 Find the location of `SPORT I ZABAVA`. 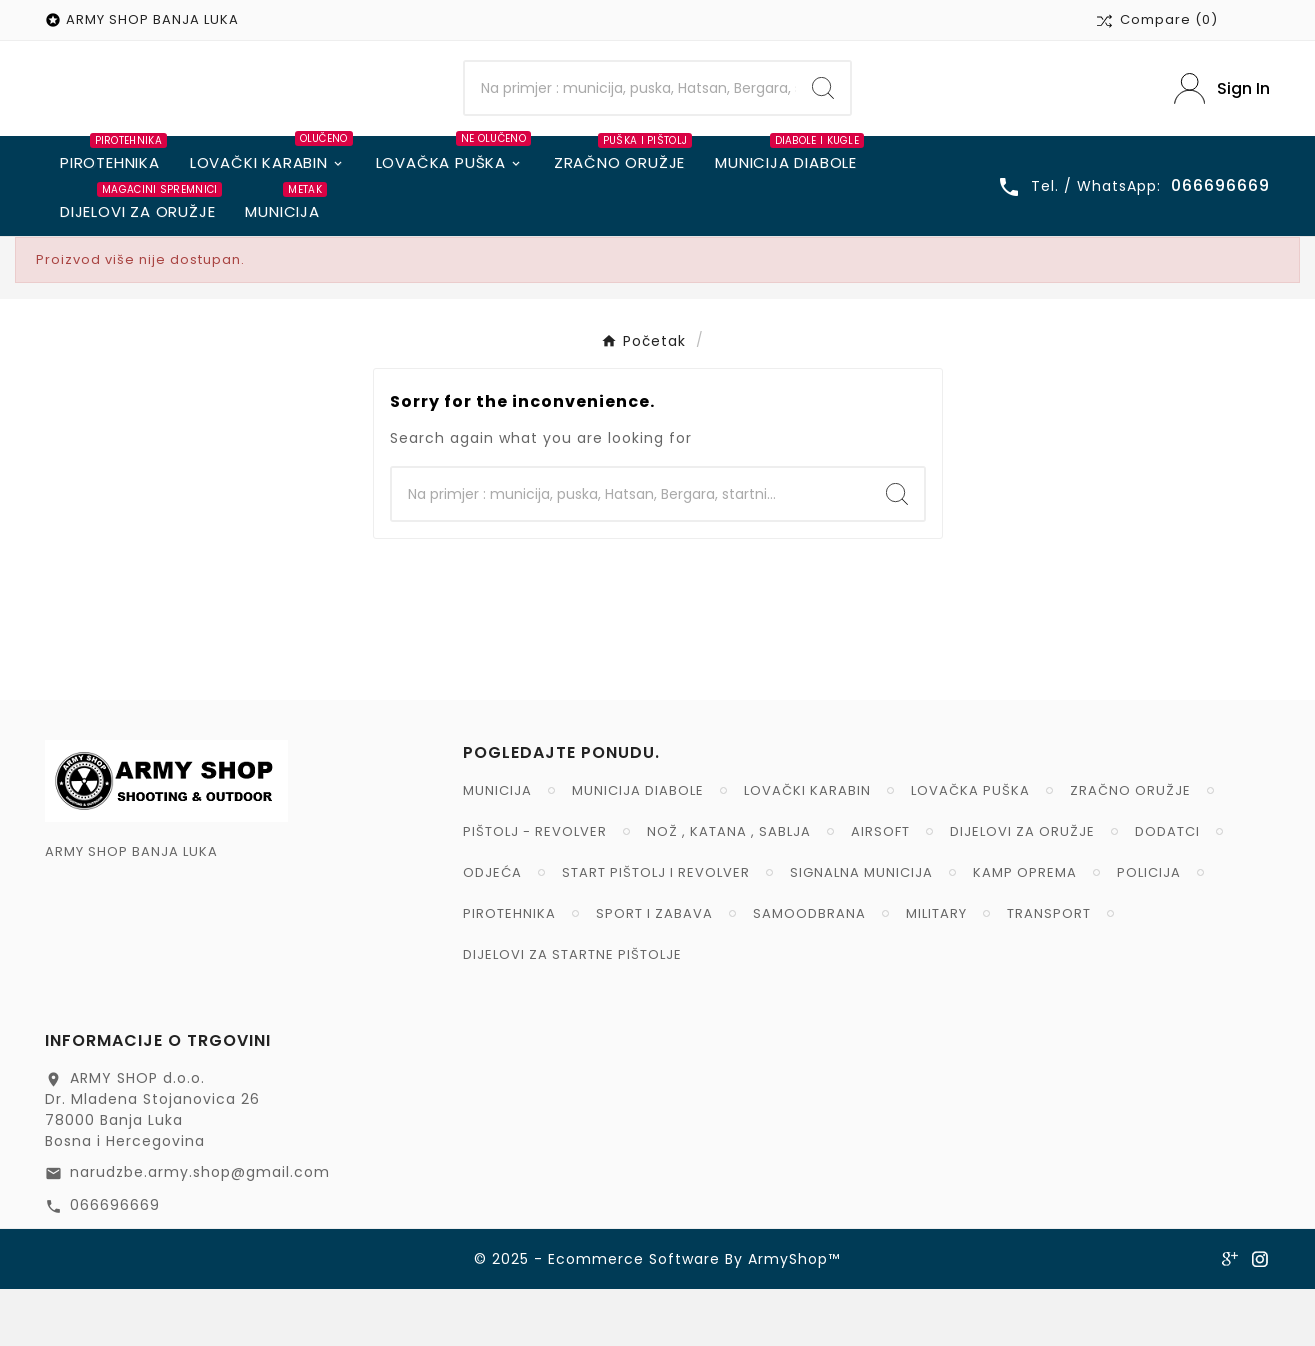

SPORT I ZABAVA is located at coordinates (654, 970).